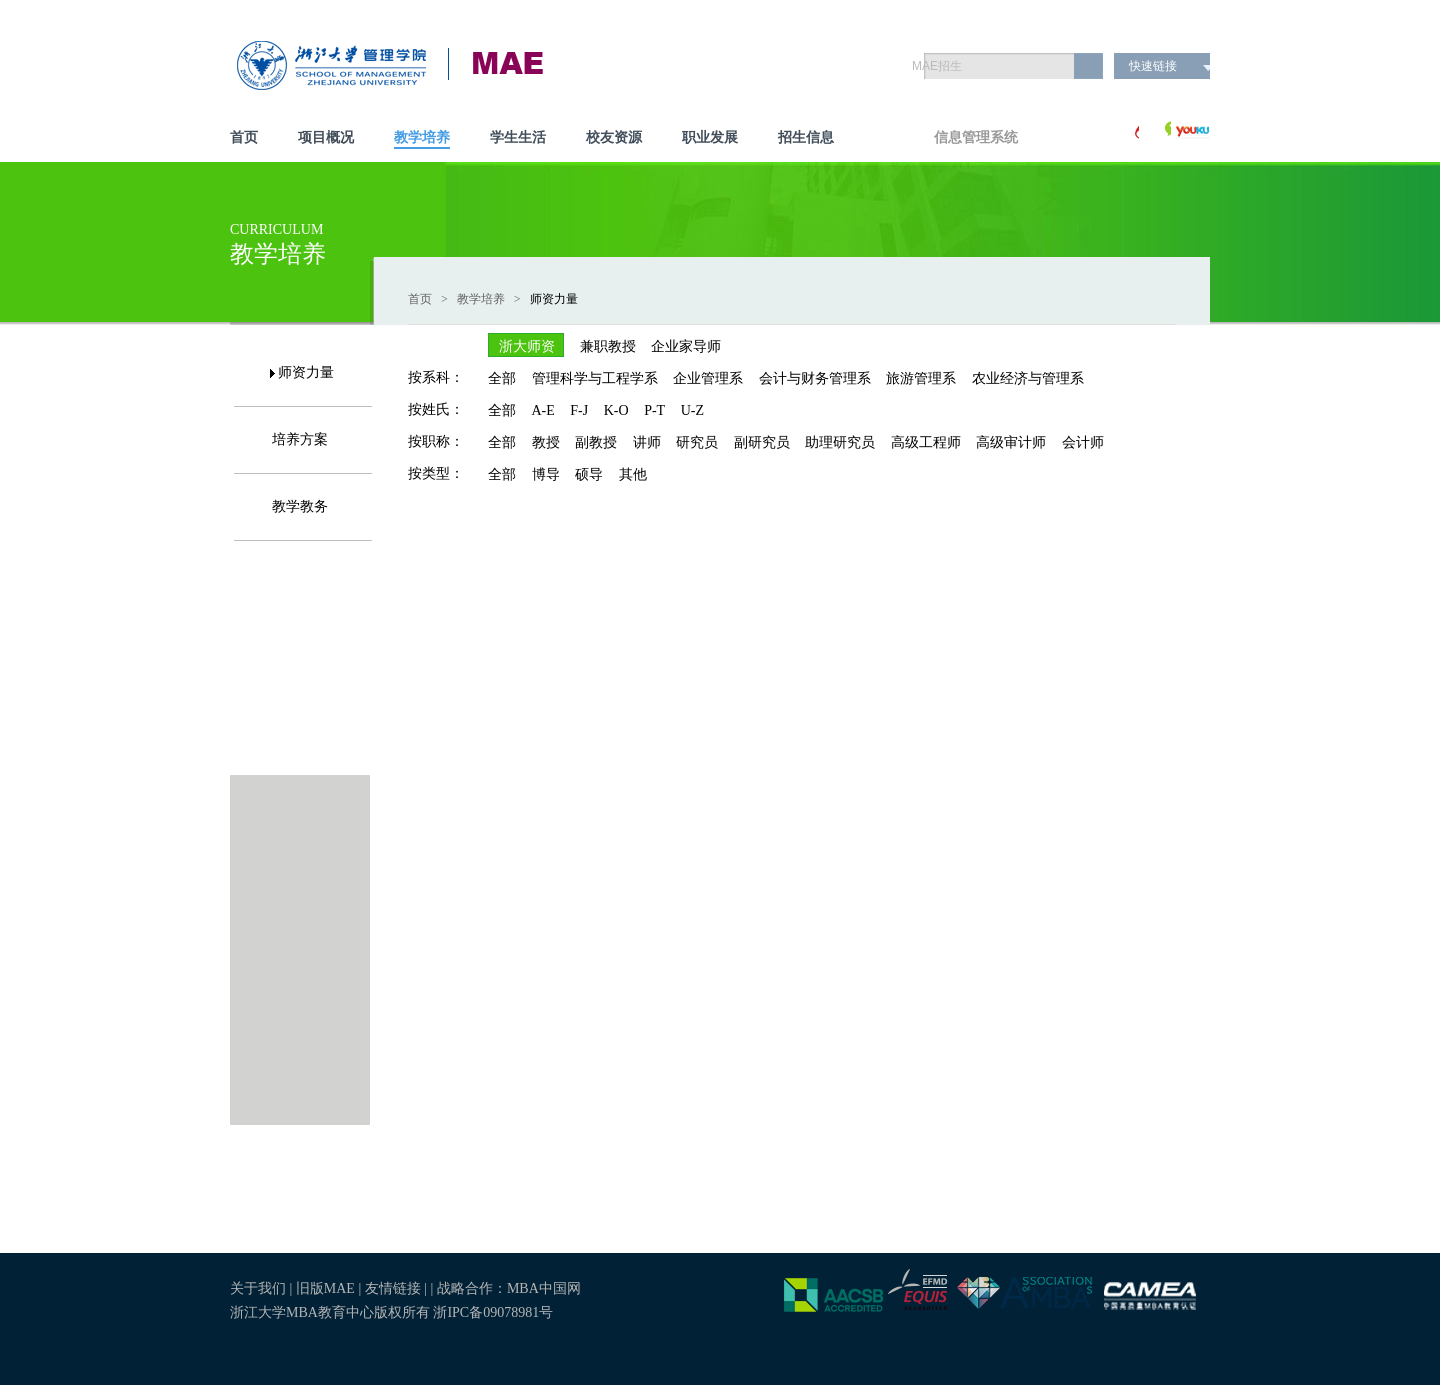 The image size is (1440, 1385). Describe the element at coordinates (596, 442) in the screenshot. I see `副教授` at that location.